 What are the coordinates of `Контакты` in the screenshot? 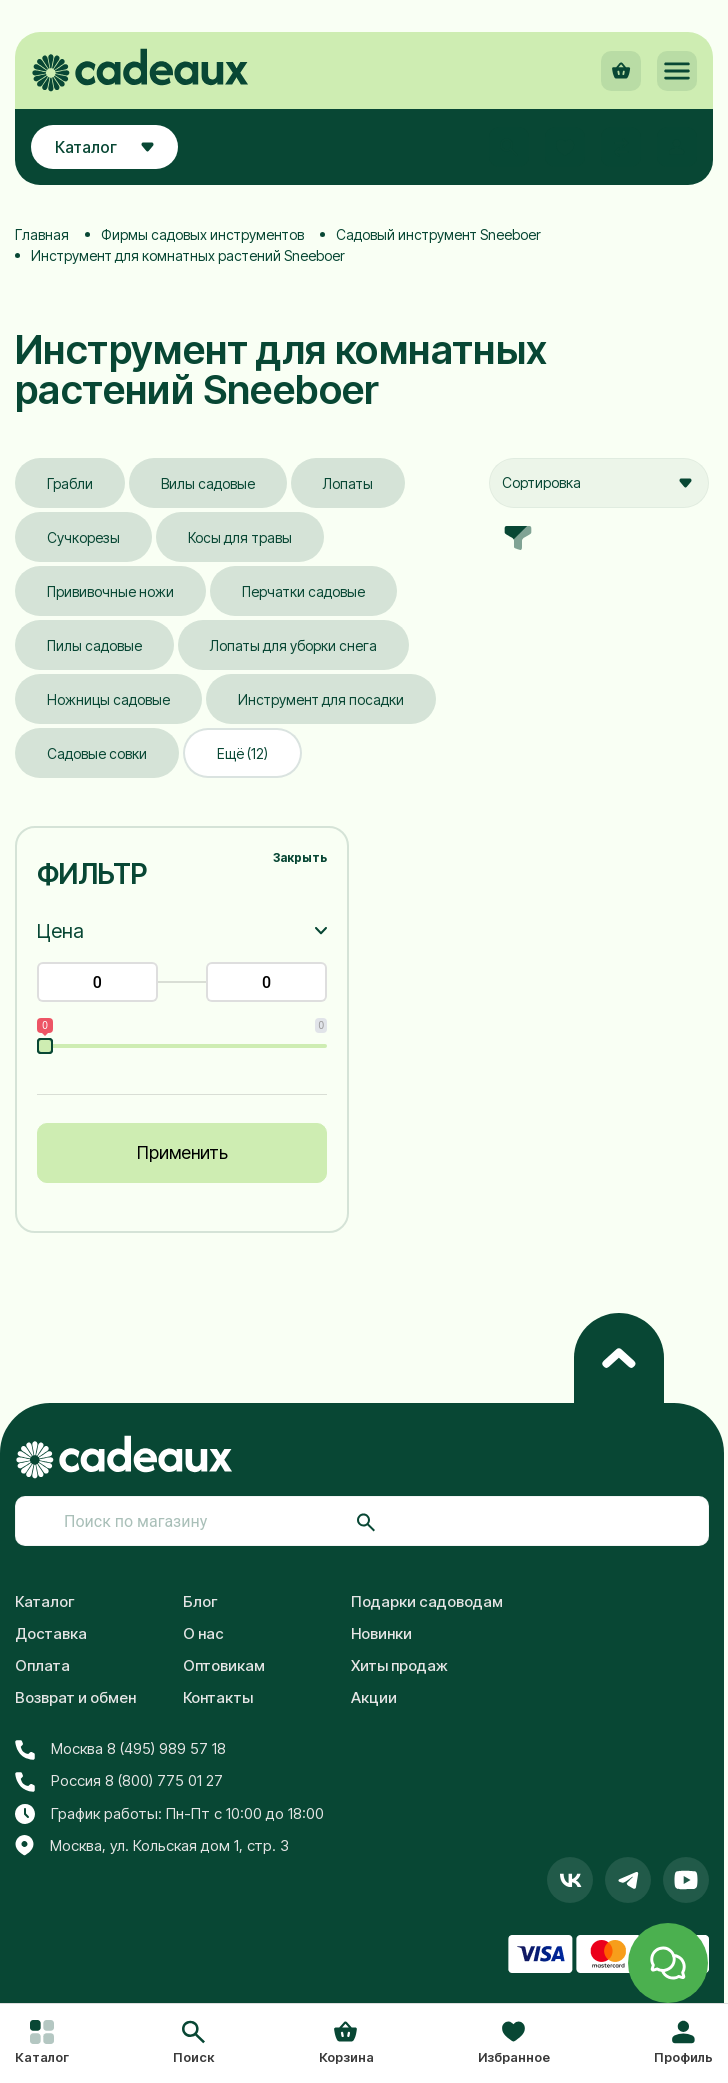 It's located at (218, 1697).